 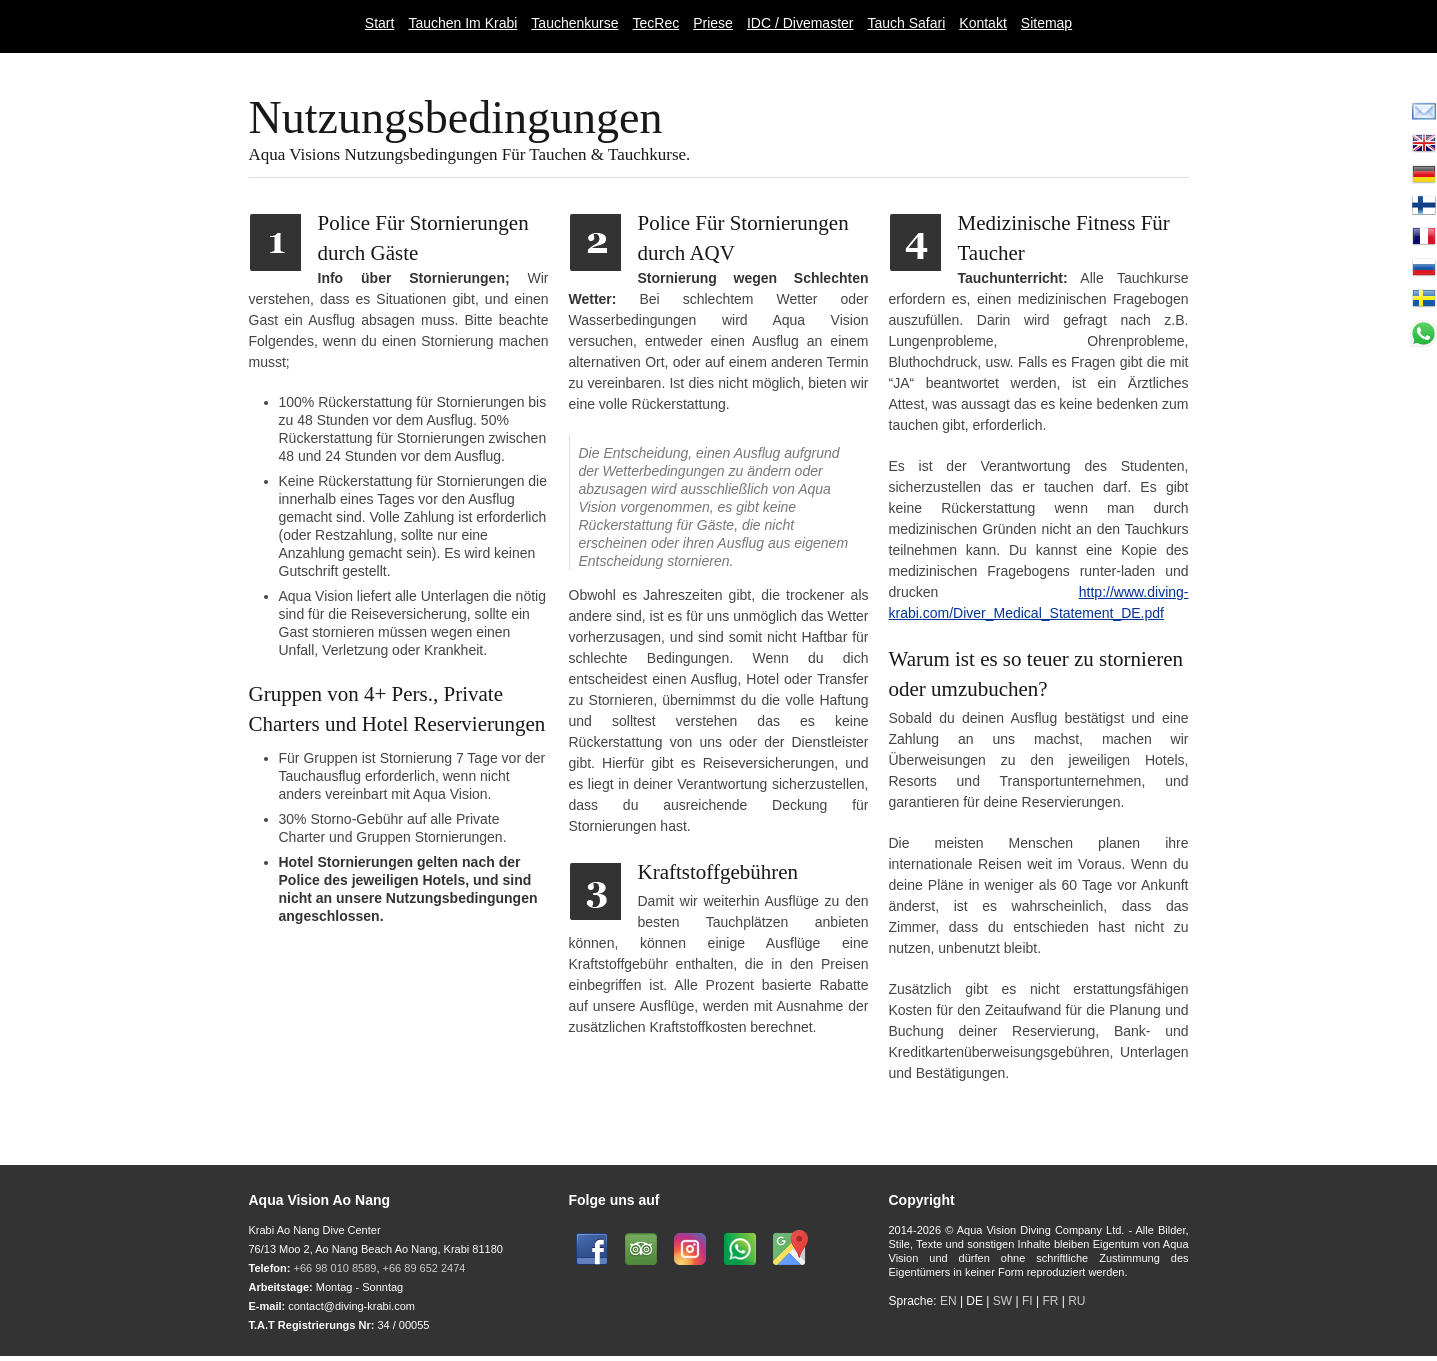 What do you see at coordinates (906, 23) in the screenshot?
I see `Tauch Safari` at bounding box center [906, 23].